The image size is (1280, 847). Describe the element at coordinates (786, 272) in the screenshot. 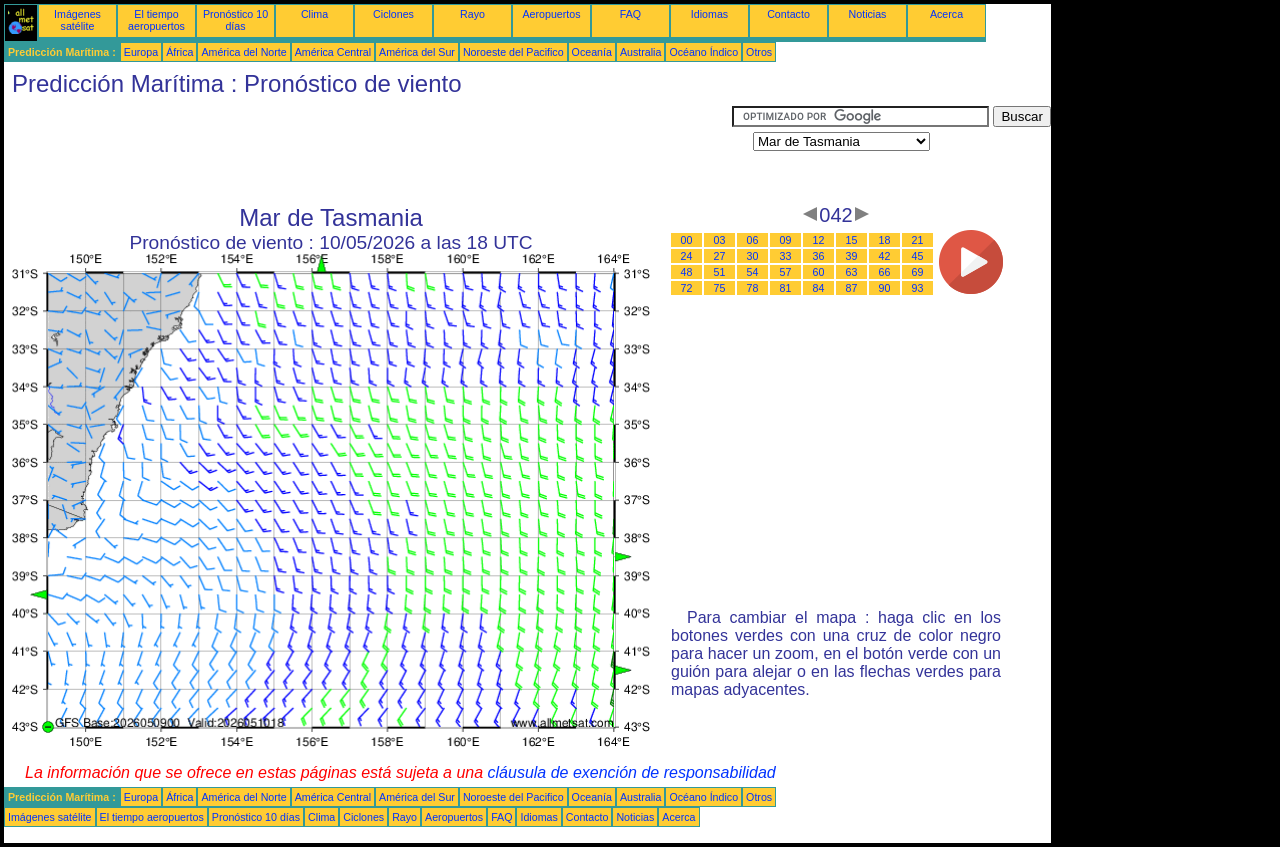

I see `57` at that location.